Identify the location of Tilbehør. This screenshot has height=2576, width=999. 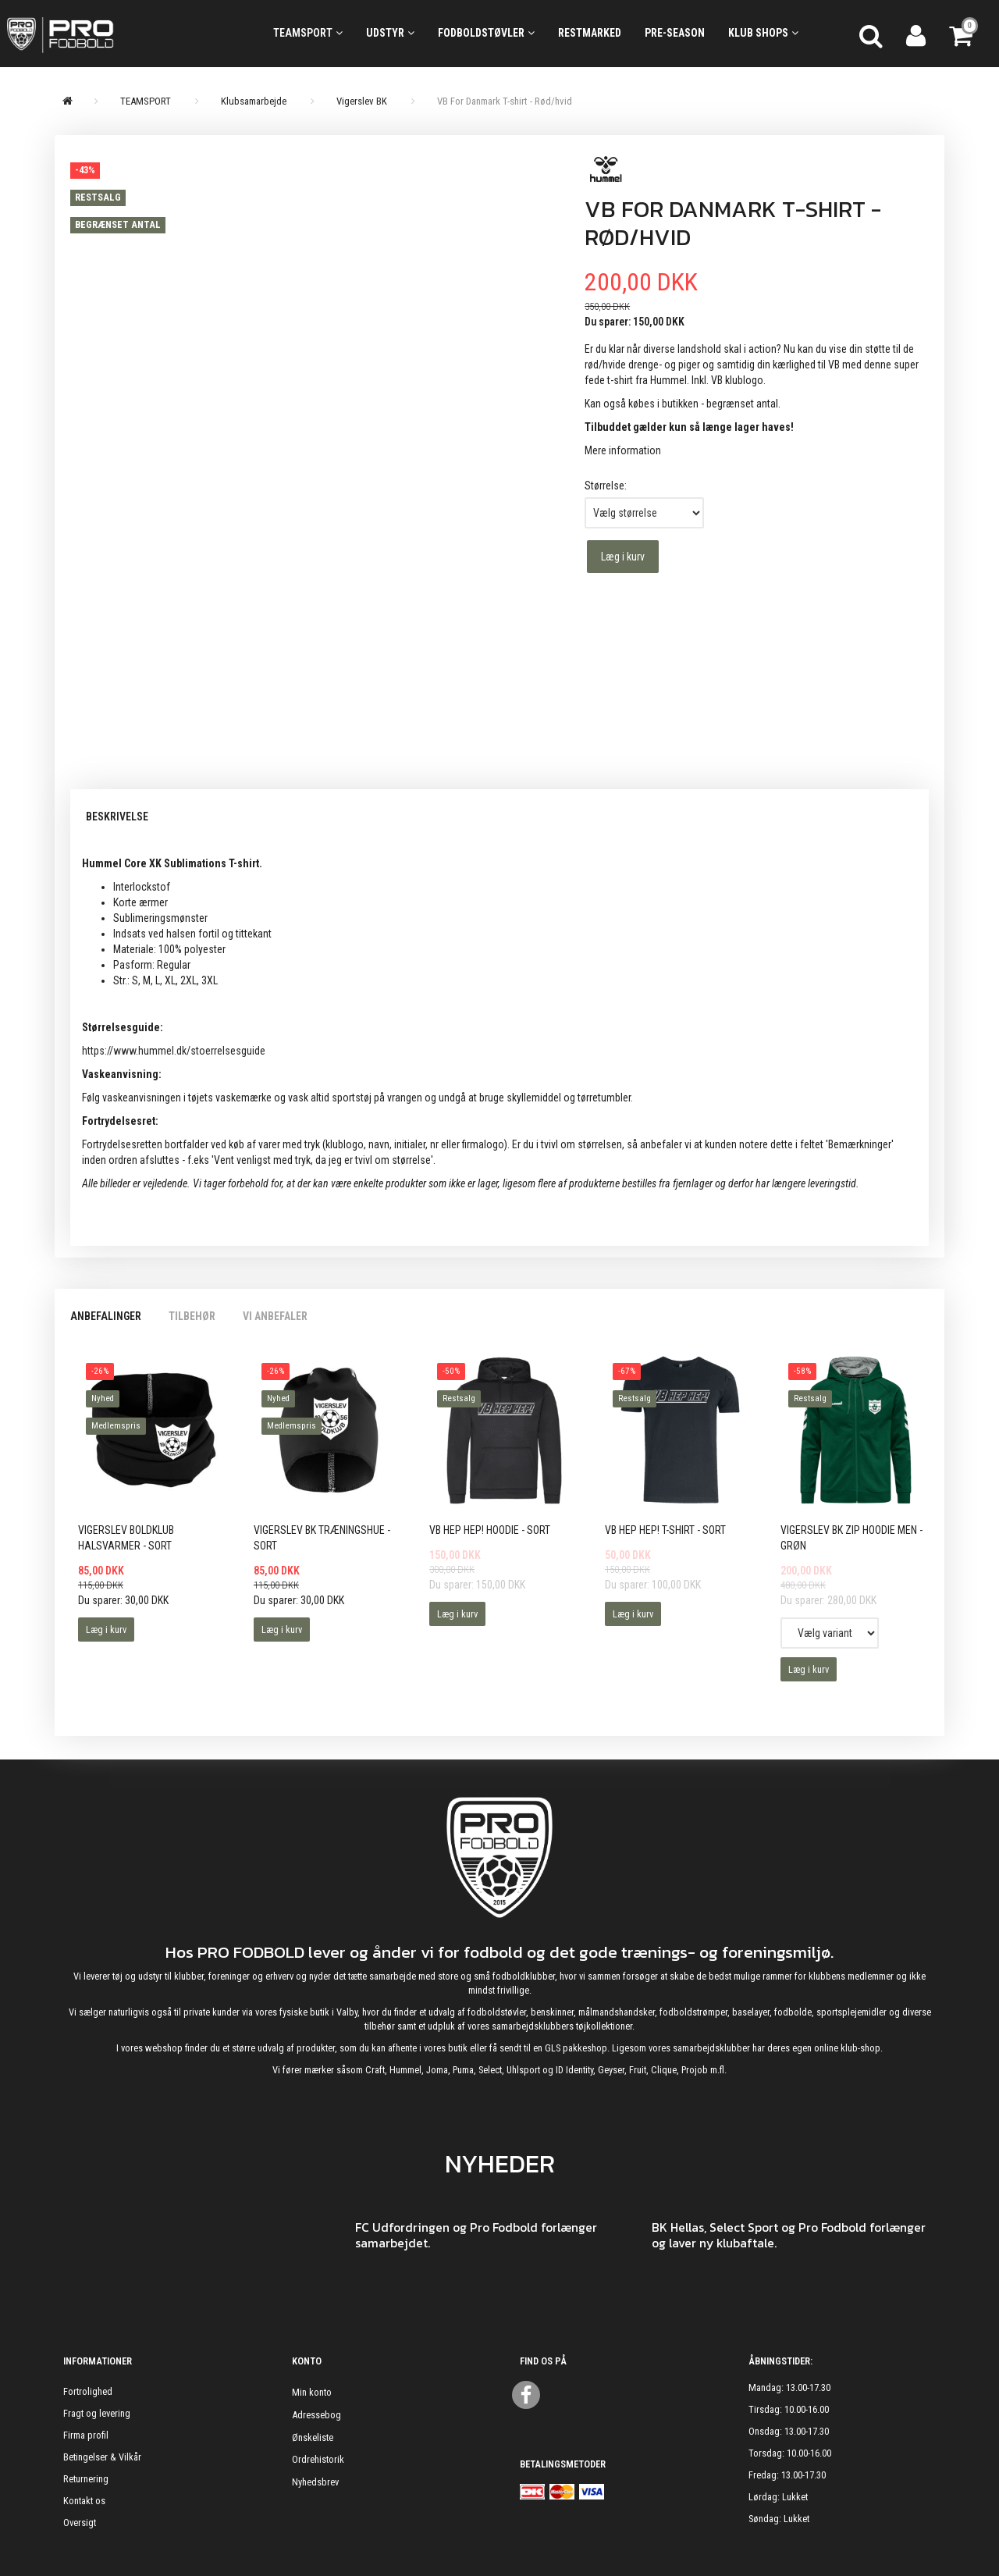
(192, 1316).